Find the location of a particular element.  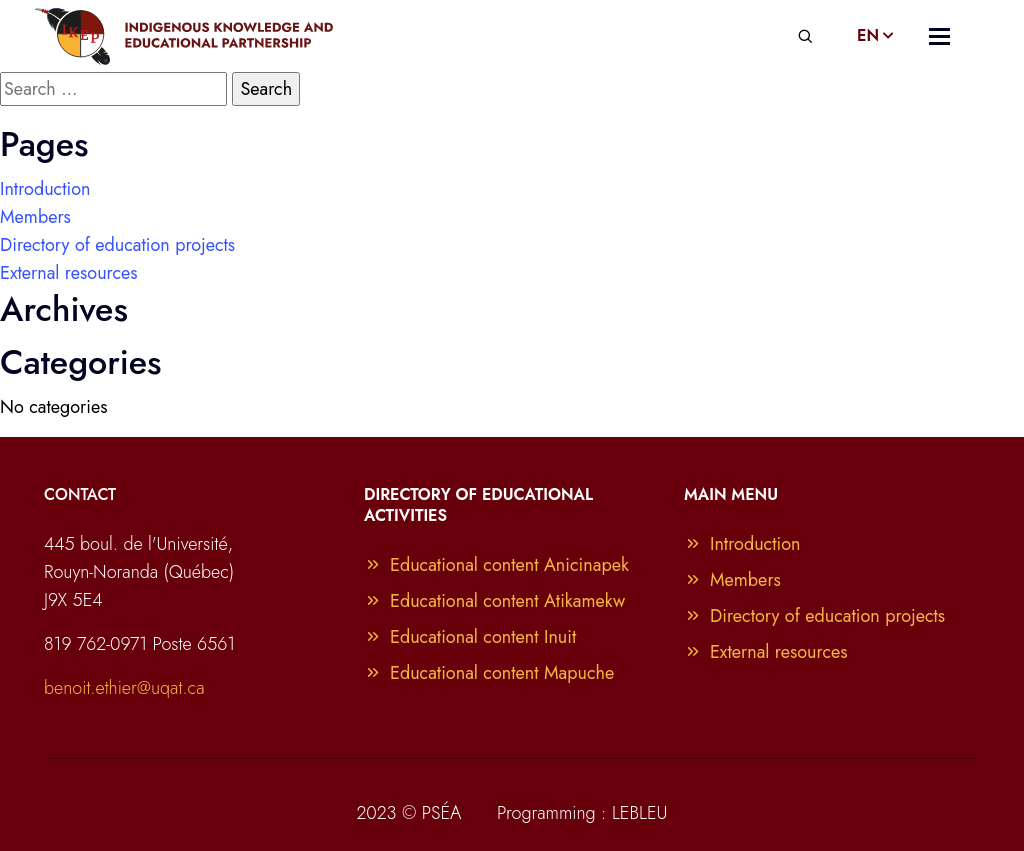

Directory of education projects is located at coordinates (117, 245).